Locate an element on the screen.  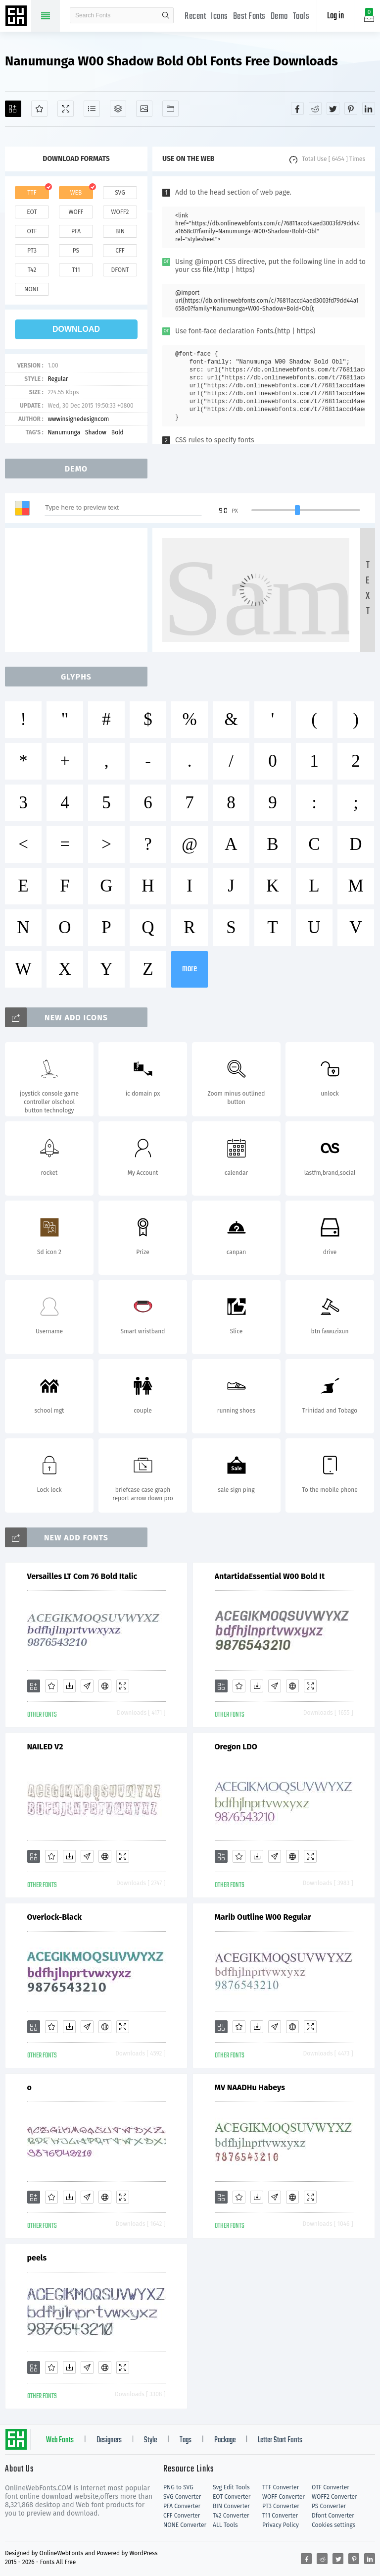
Tags is located at coordinates (185, 2440).